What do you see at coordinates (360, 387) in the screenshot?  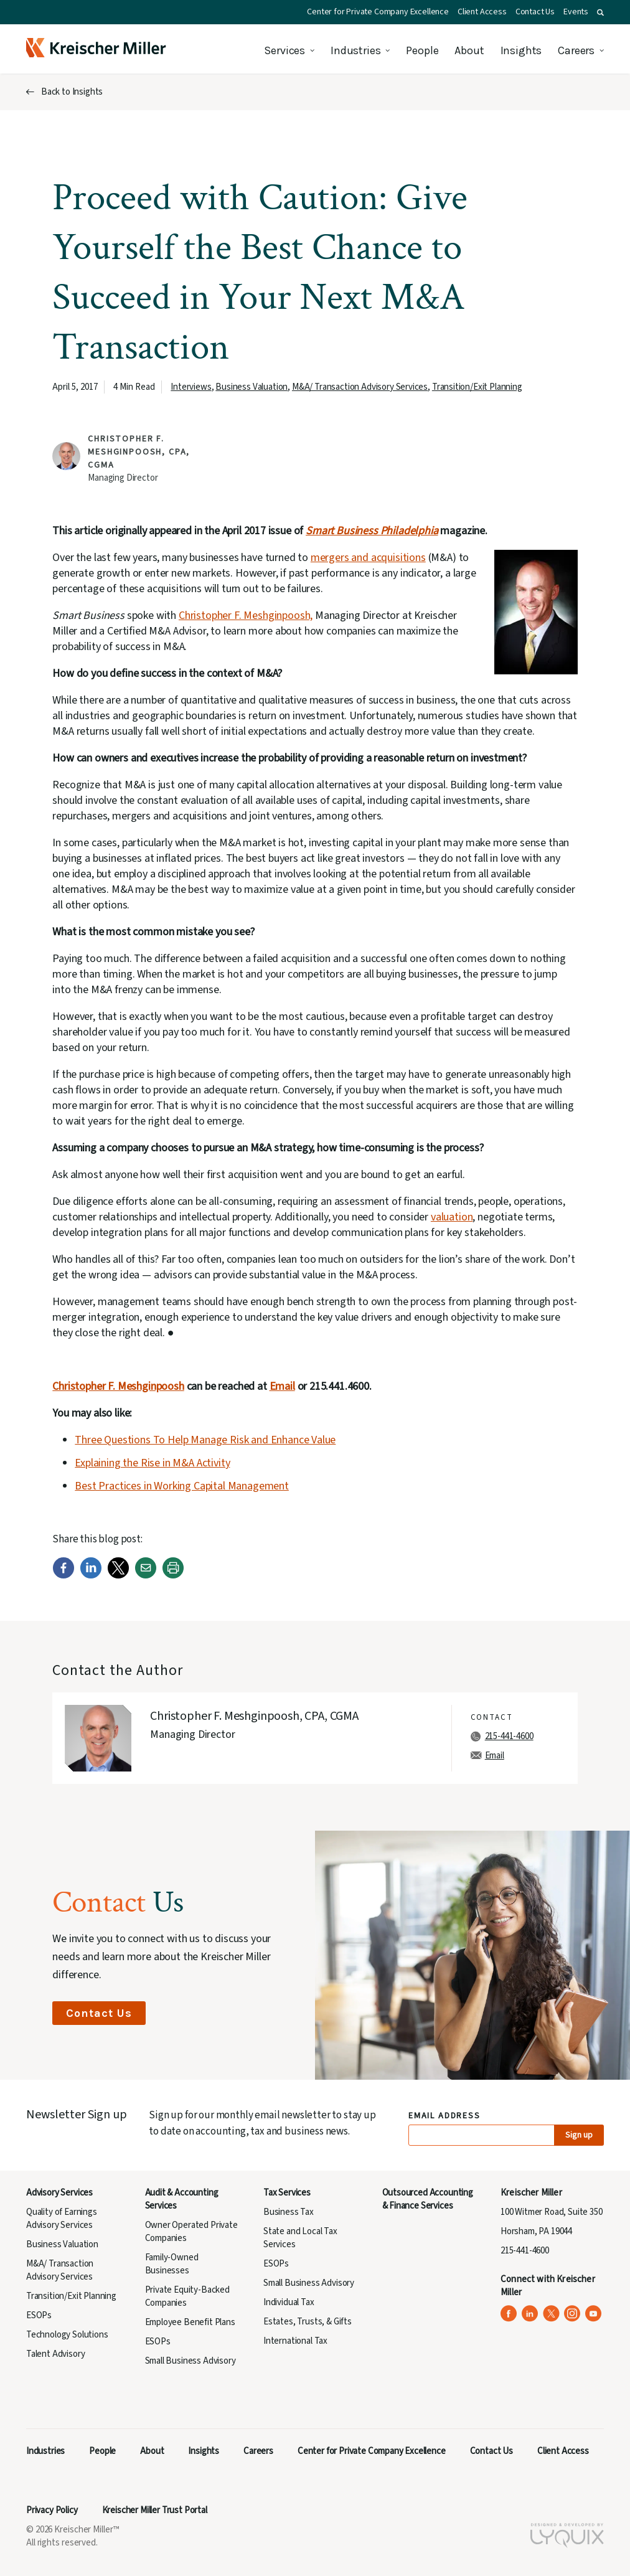 I see `M&A/ Transaction Advisory Services` at bounding box center [360, 387].